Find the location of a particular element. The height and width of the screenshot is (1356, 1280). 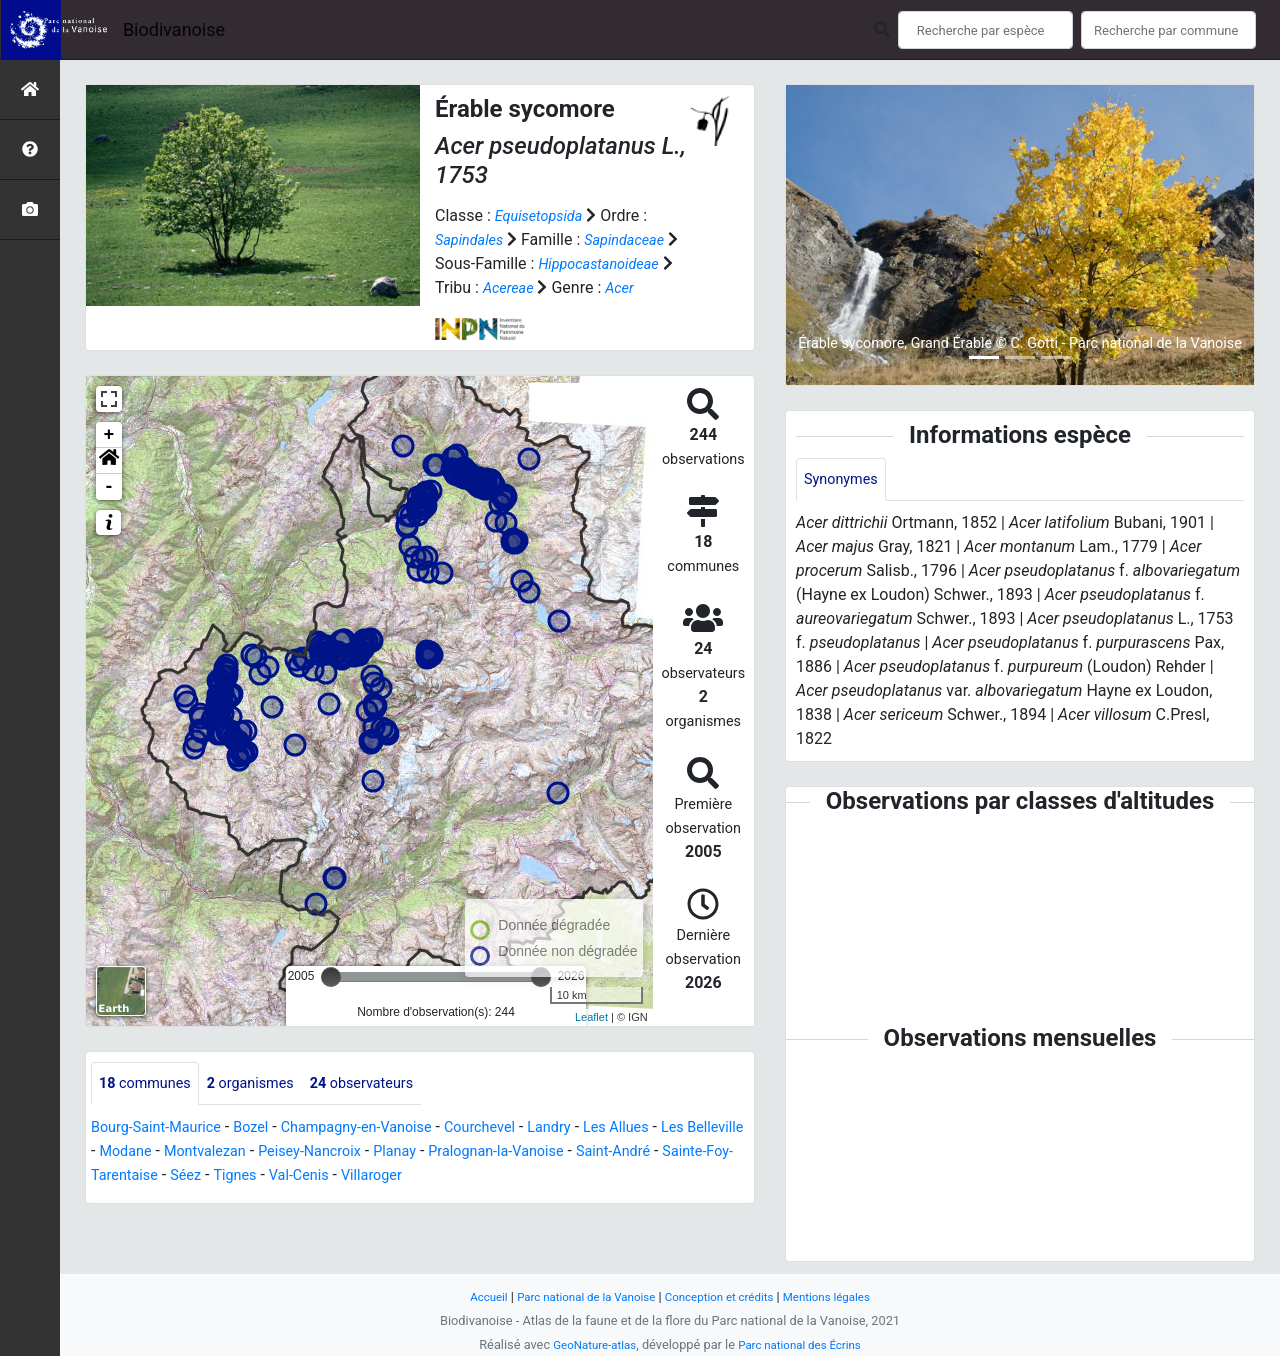

Leaflet is located at coordinates (591, 1017).